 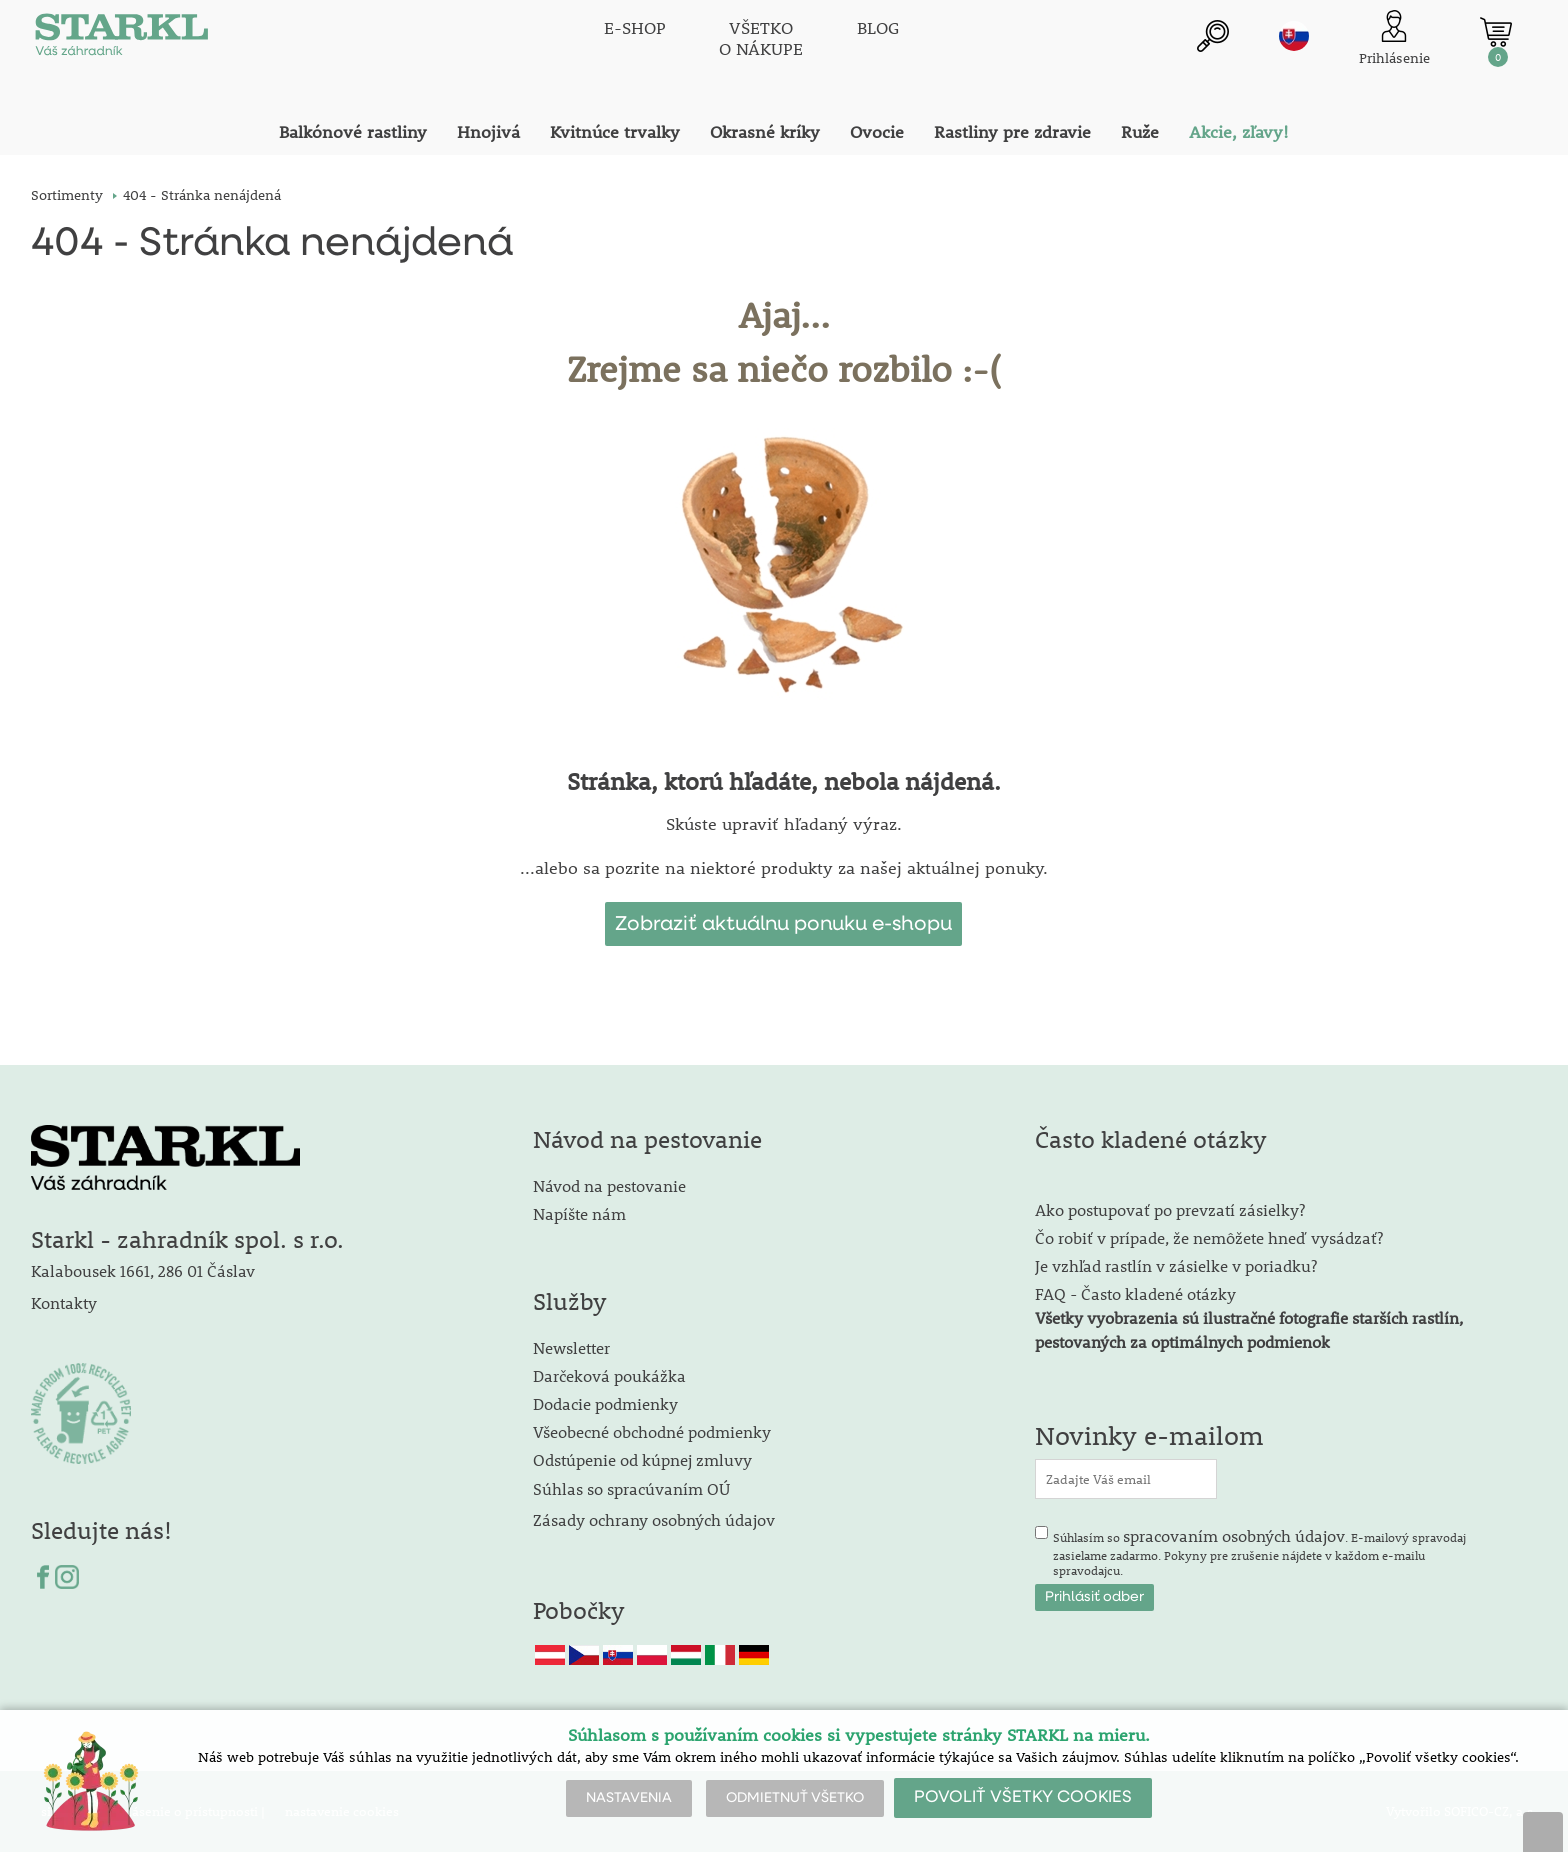 What do you see at coordinates (1294, 37) in the screenshot?
I see `sk` at bounding box center [1294, 37].